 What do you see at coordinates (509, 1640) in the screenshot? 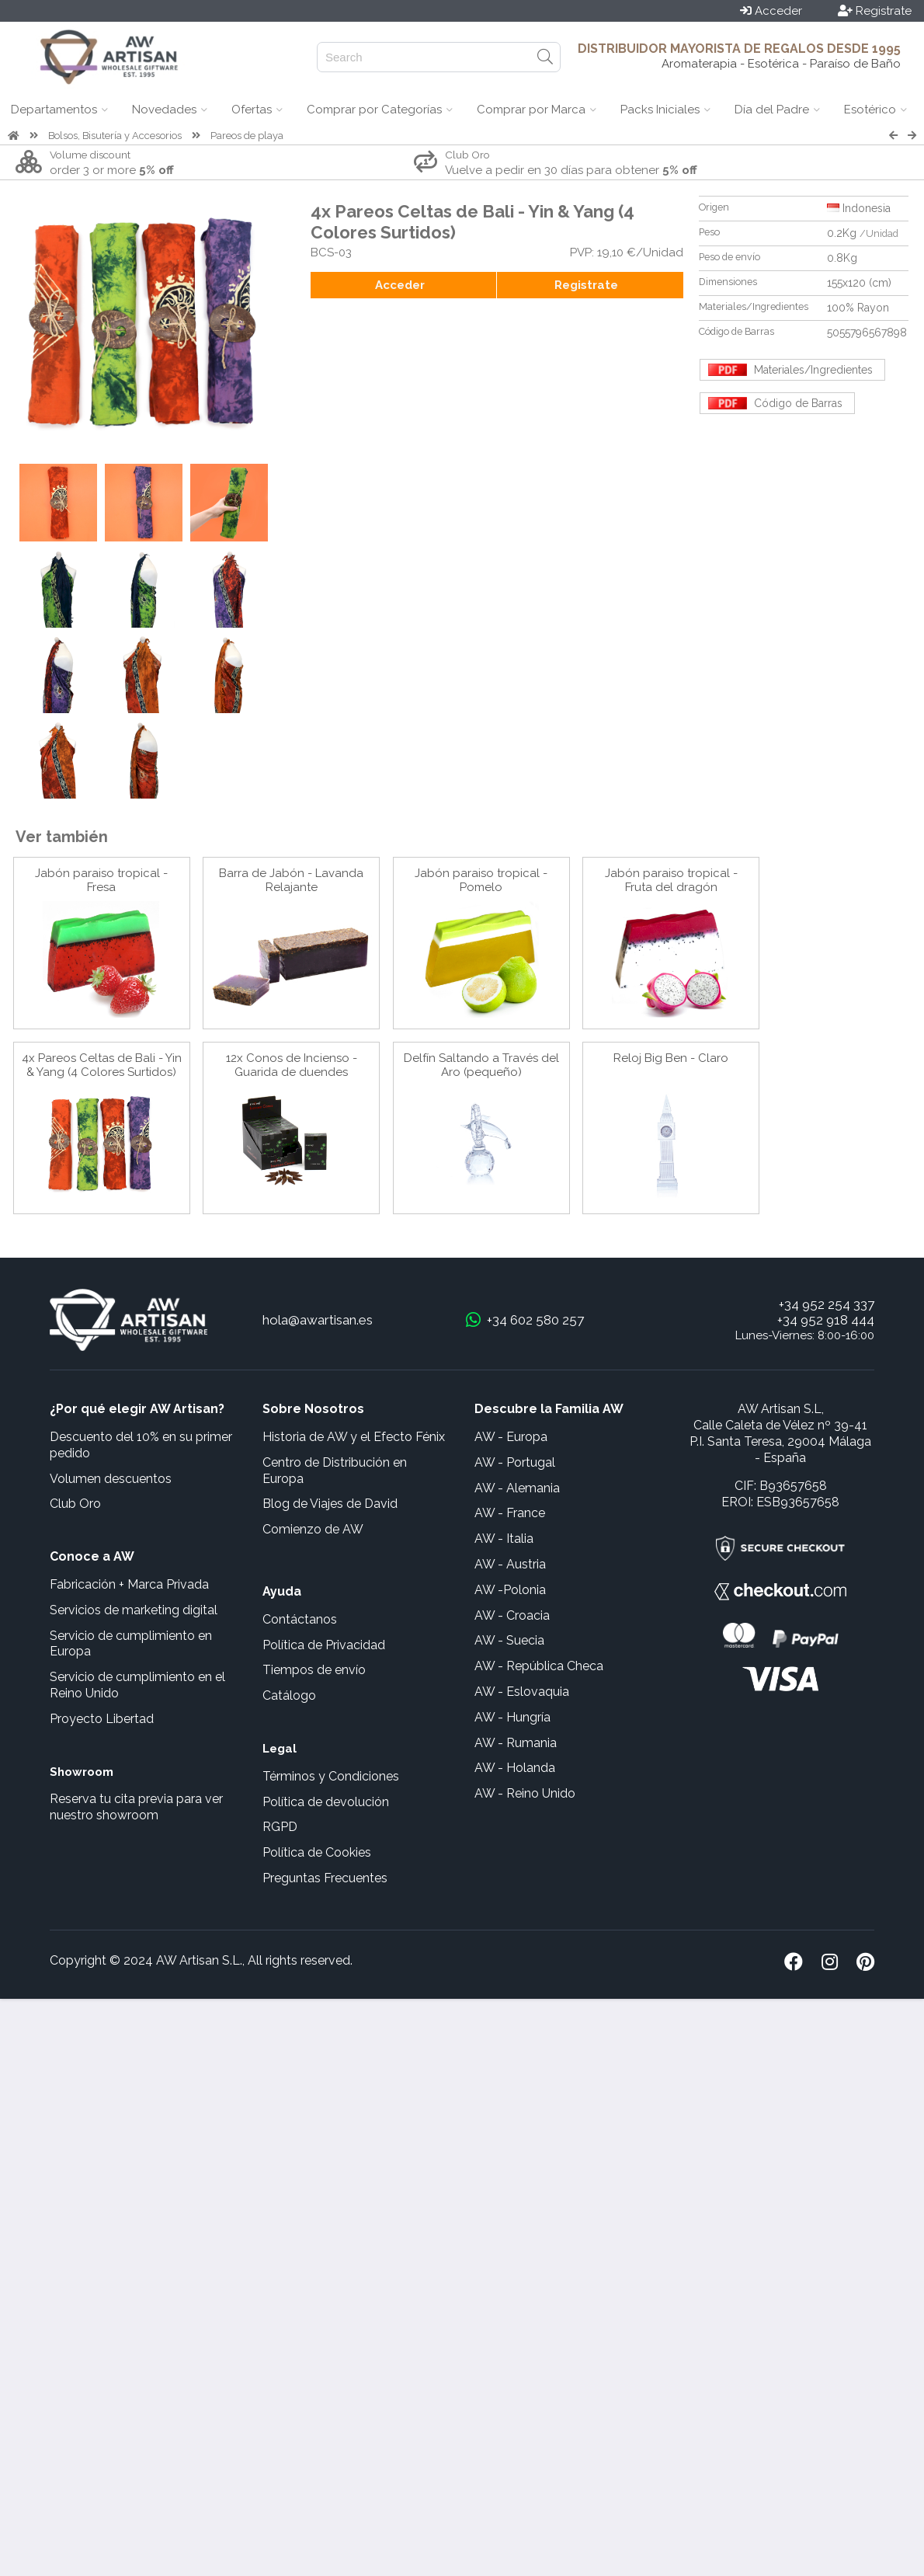
I see `AW - Suecia` at bounding box center [509, 1640].